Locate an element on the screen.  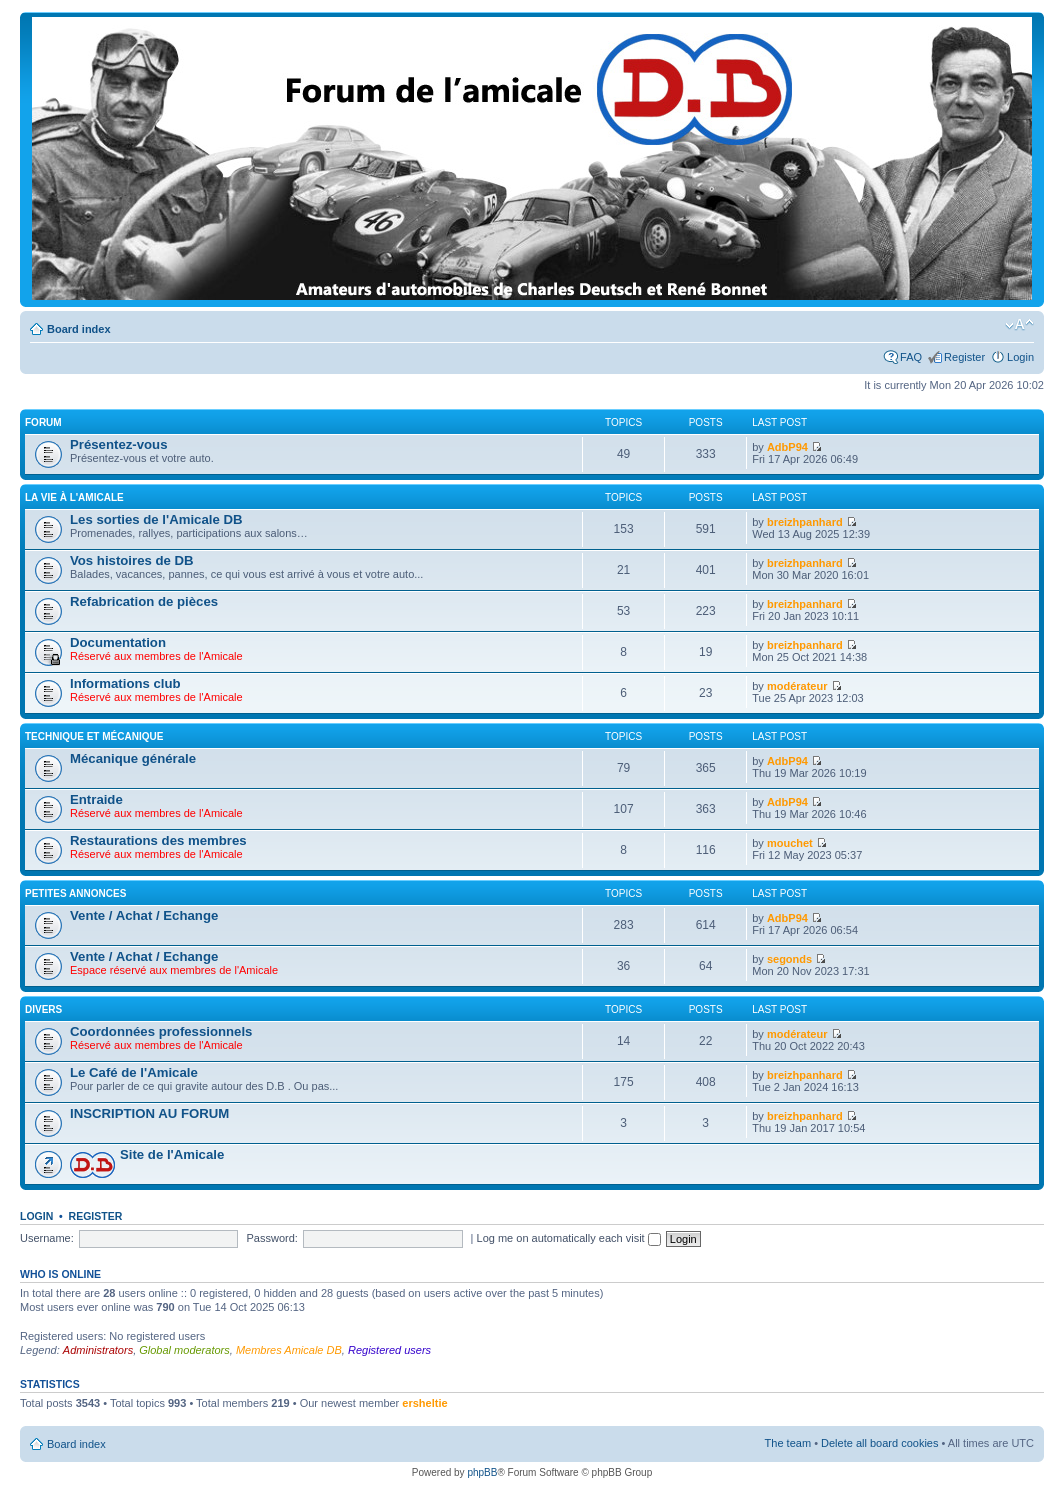
Vos histoires de DB is located at coordinates (132, 560).